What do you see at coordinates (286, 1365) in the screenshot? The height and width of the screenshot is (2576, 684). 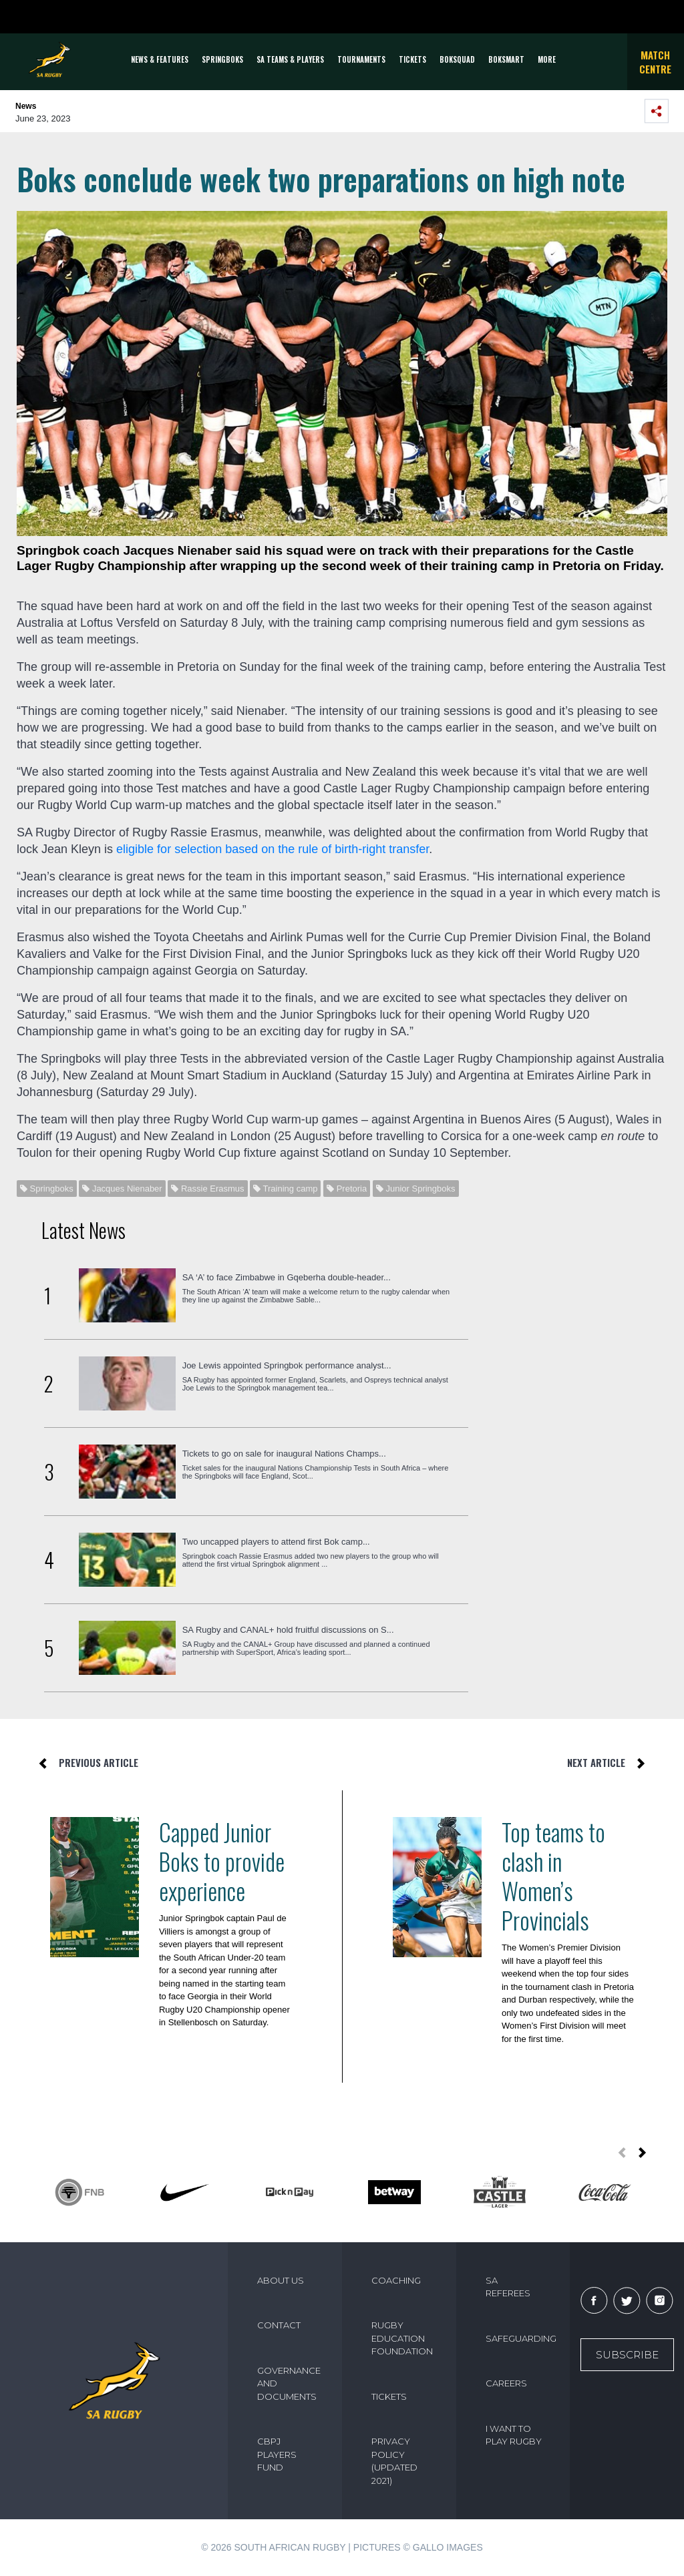 I see `Joe Lewis appointed Springbok performance analyst...` at bounding box center [286, 1365].